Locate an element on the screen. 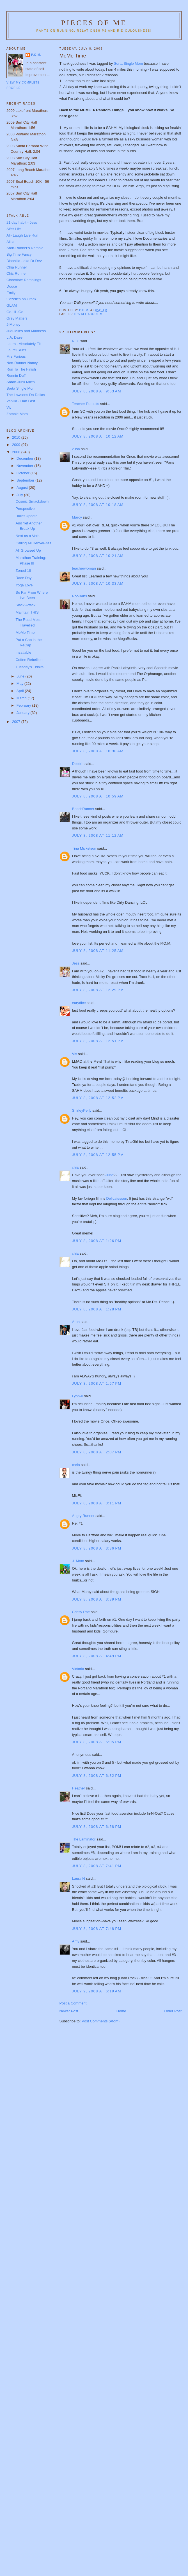 This screenshot has width=188, height=2576. Laura N is located at coordinates (78, 1878).